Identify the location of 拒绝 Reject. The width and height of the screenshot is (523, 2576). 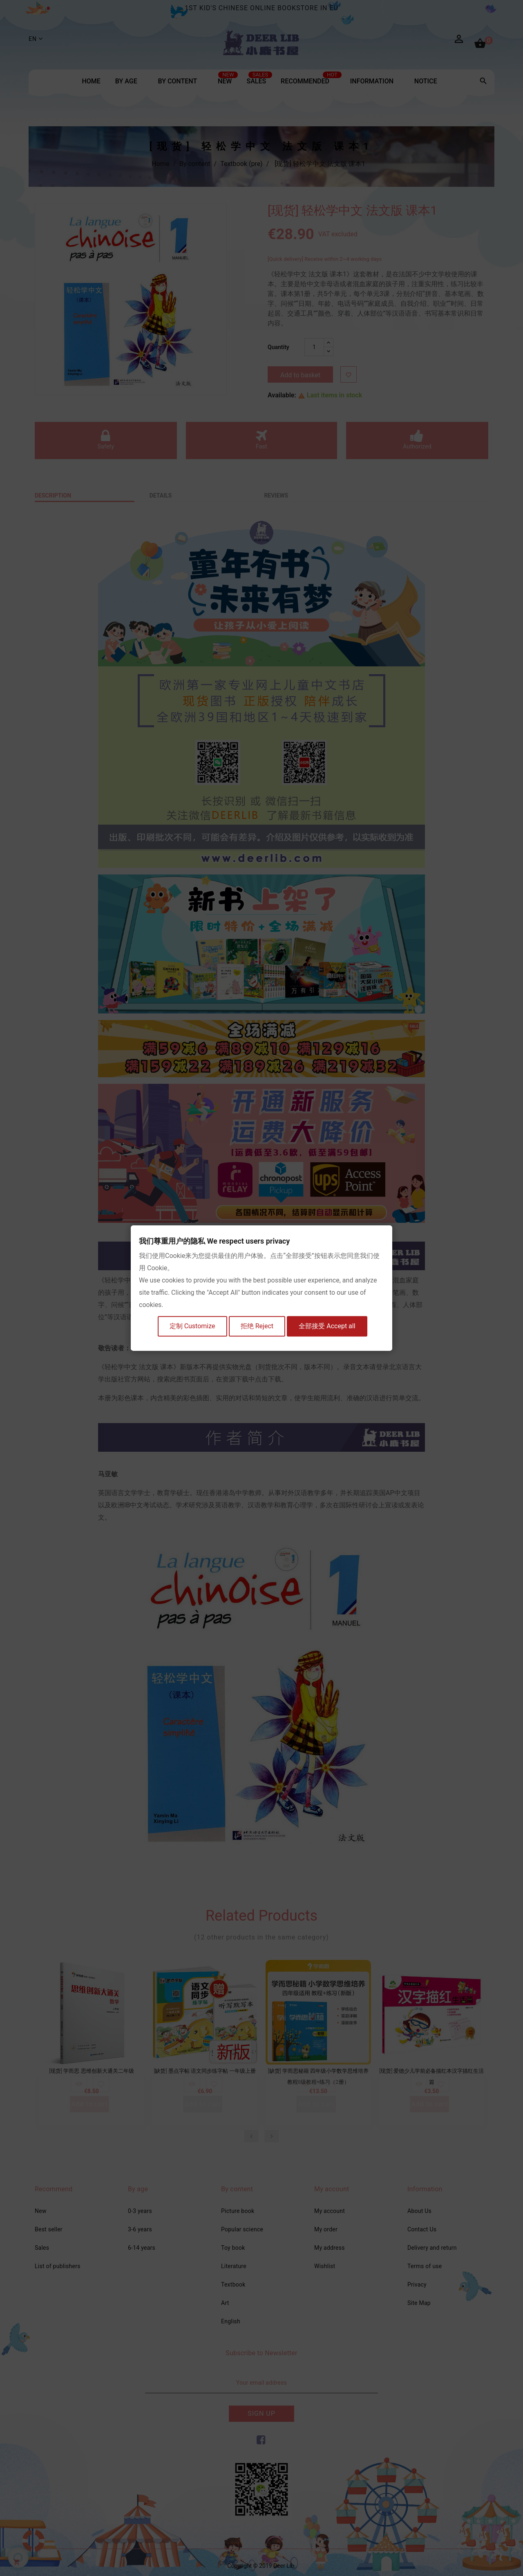
(258, 1327).